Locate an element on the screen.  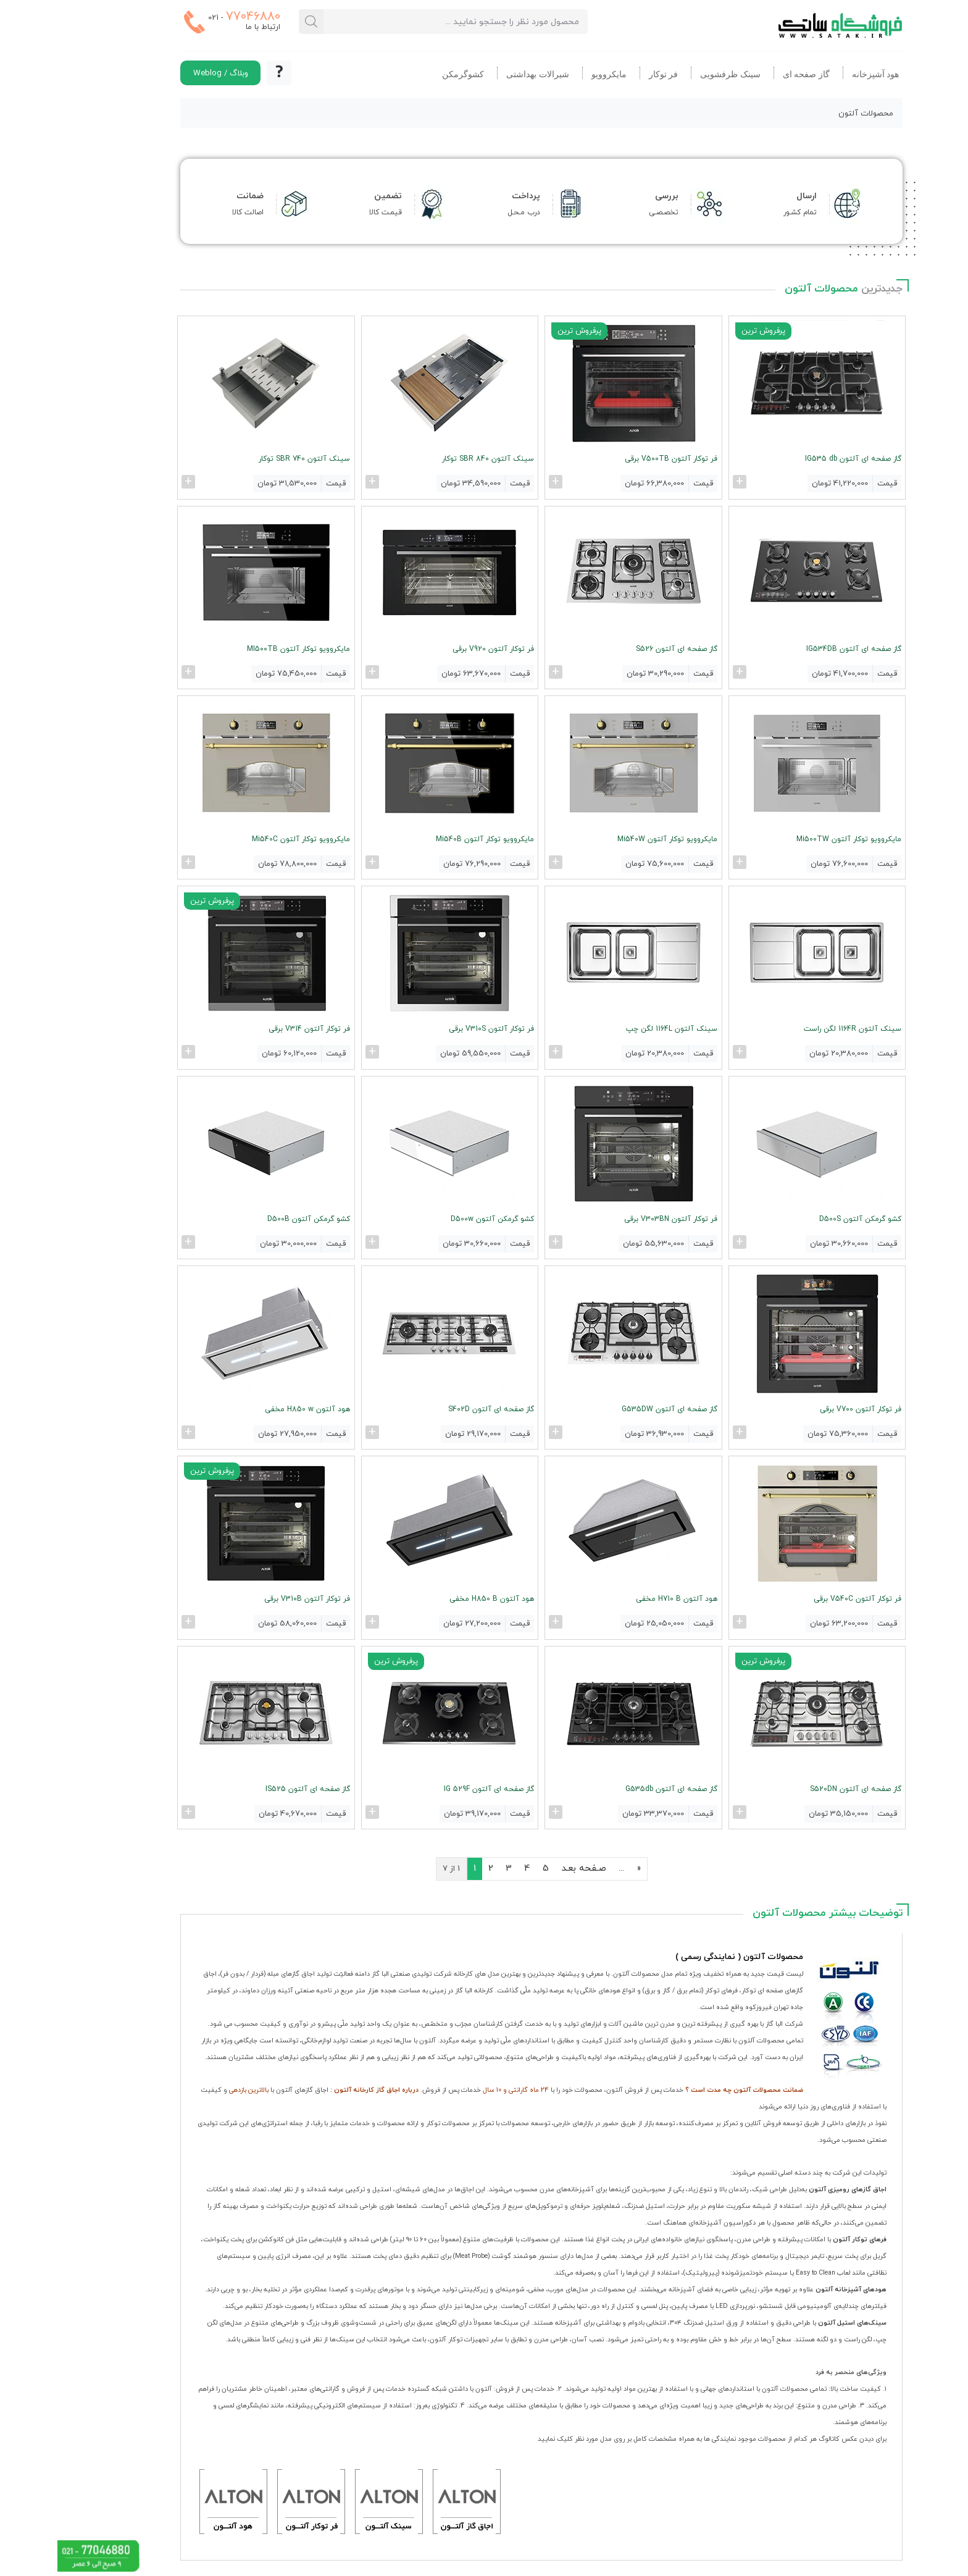
کشو گرمکن آلتون D500B is located at coordinates (252, 1217).